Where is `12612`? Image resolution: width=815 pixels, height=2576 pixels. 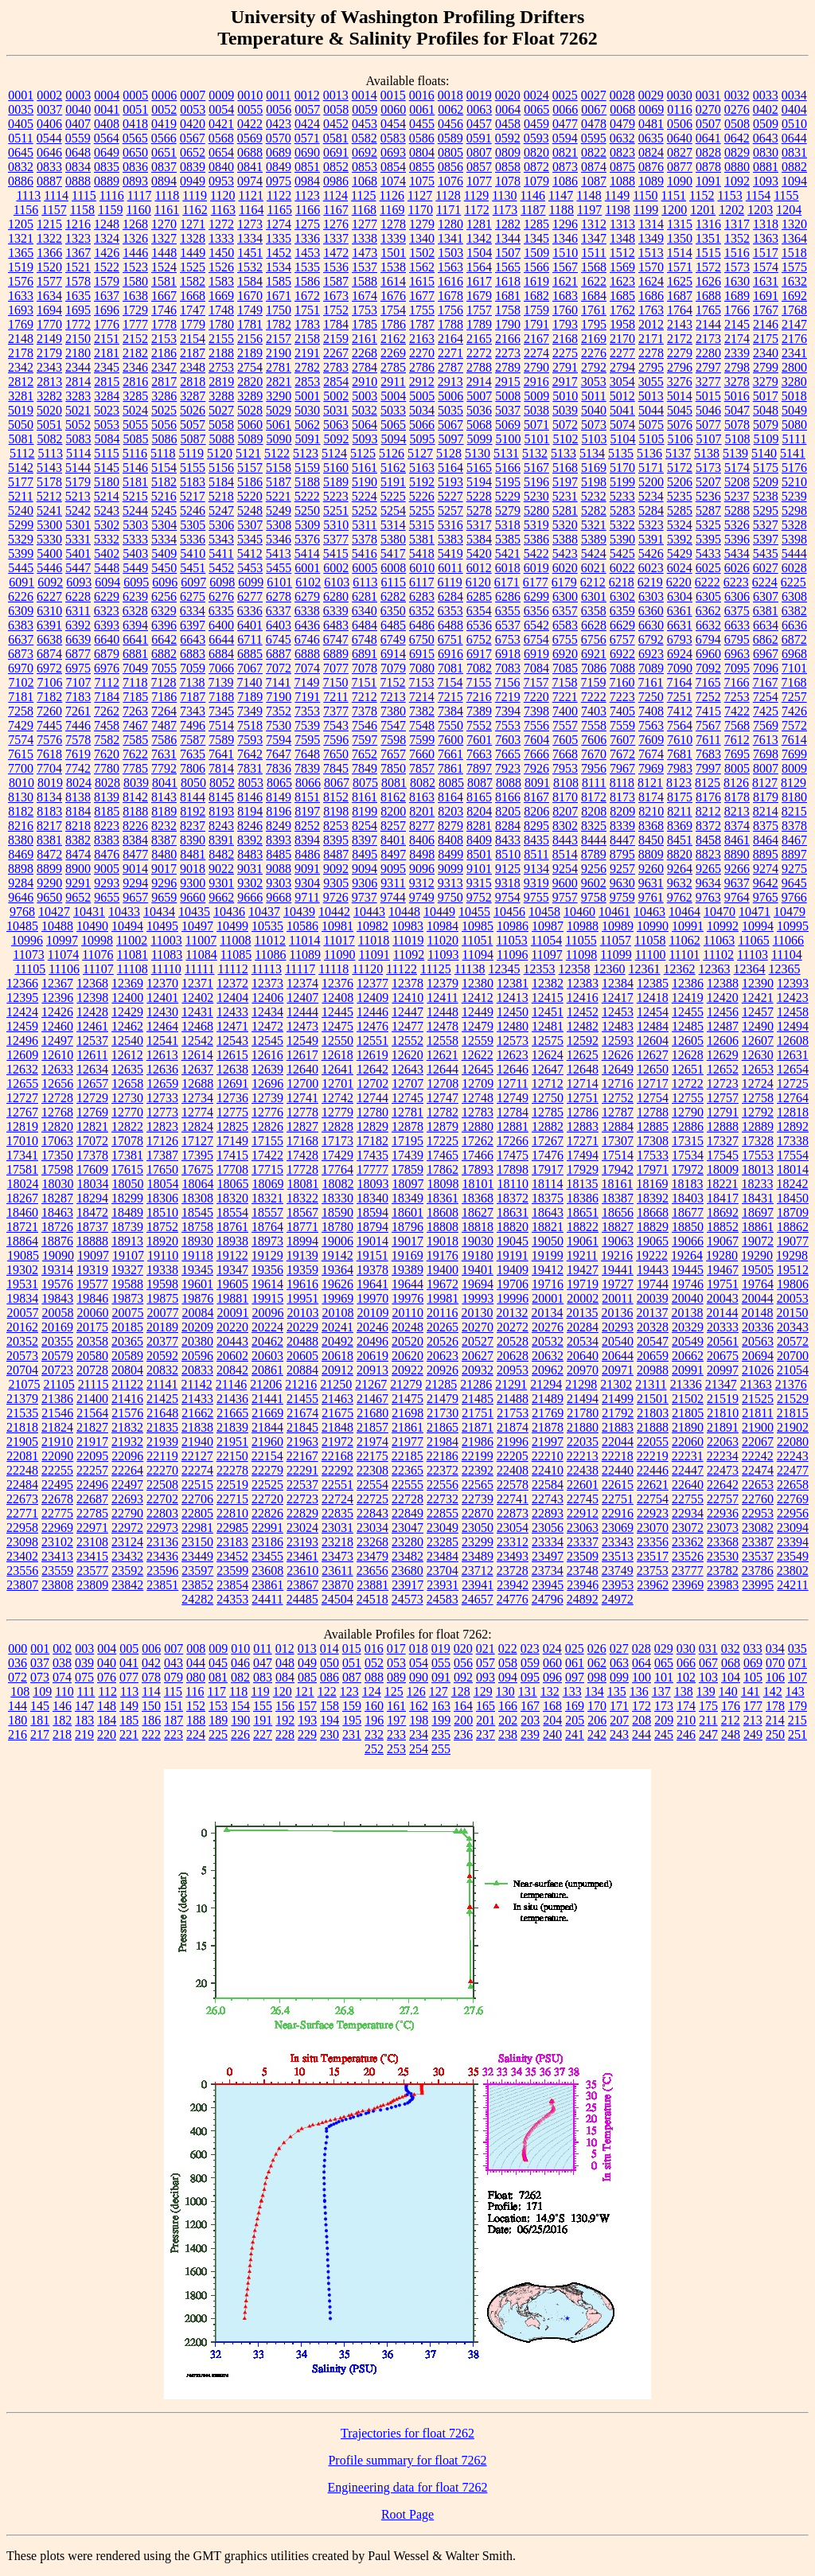
12612 is located at coordinates (127, 1055).